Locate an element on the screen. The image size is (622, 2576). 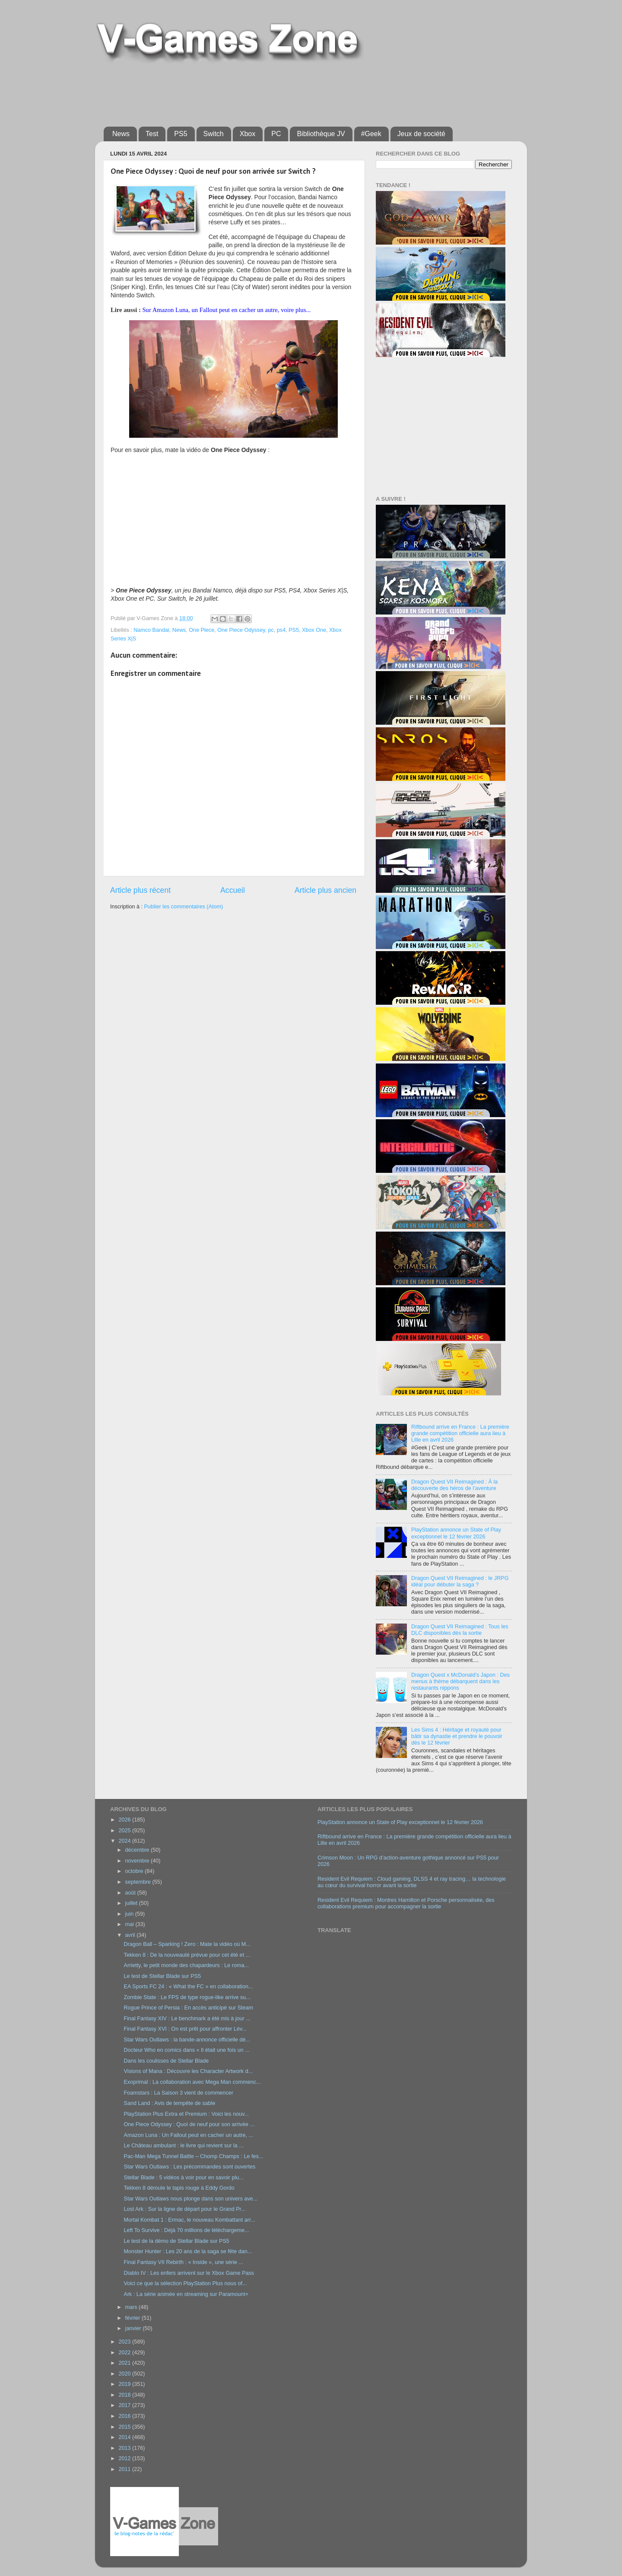
Jeux de société is located at coordinates (421, 133).